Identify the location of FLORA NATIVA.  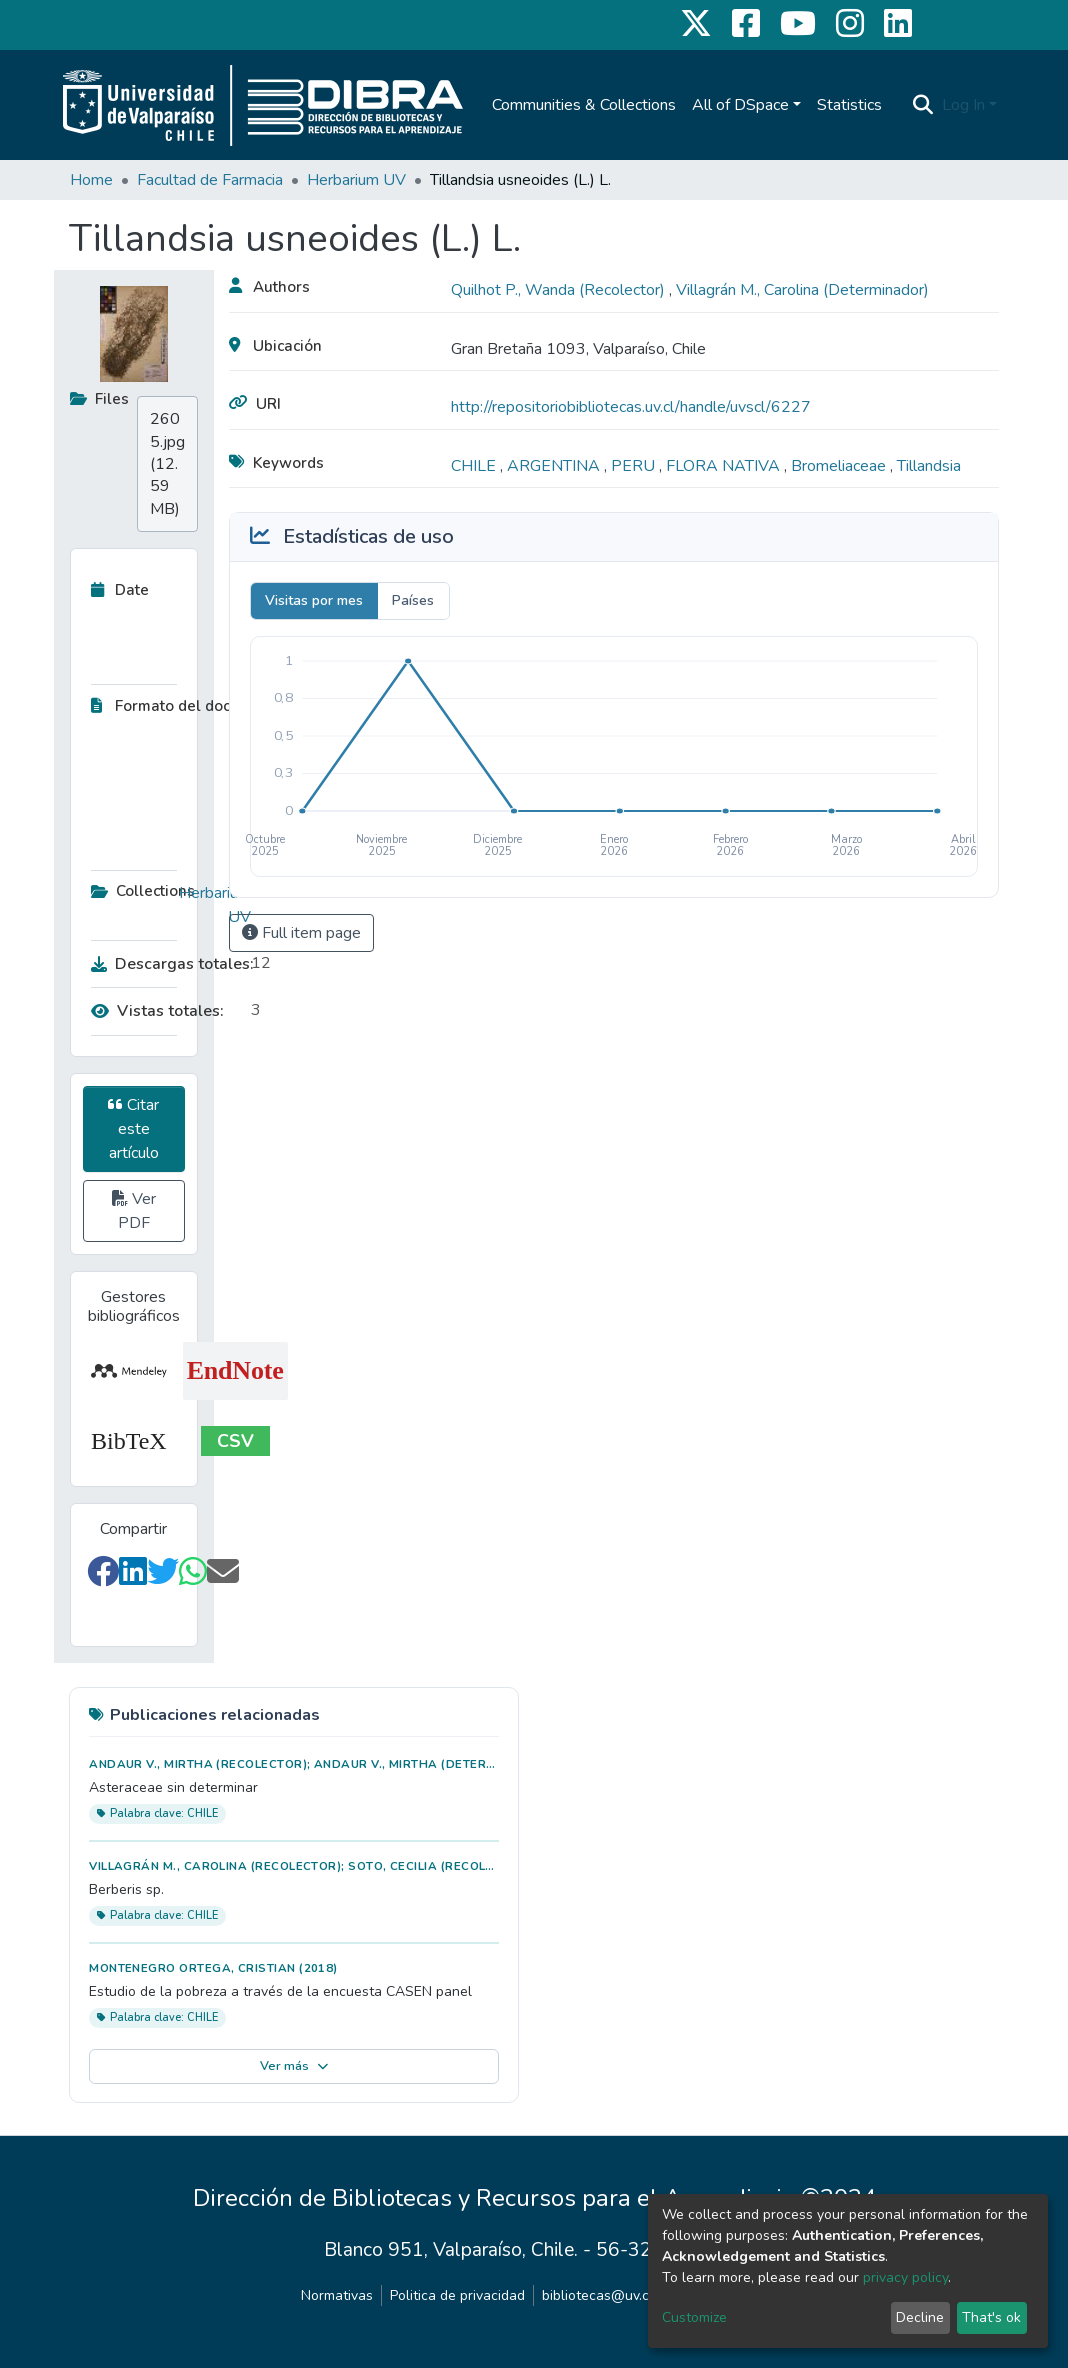
(725, 466).